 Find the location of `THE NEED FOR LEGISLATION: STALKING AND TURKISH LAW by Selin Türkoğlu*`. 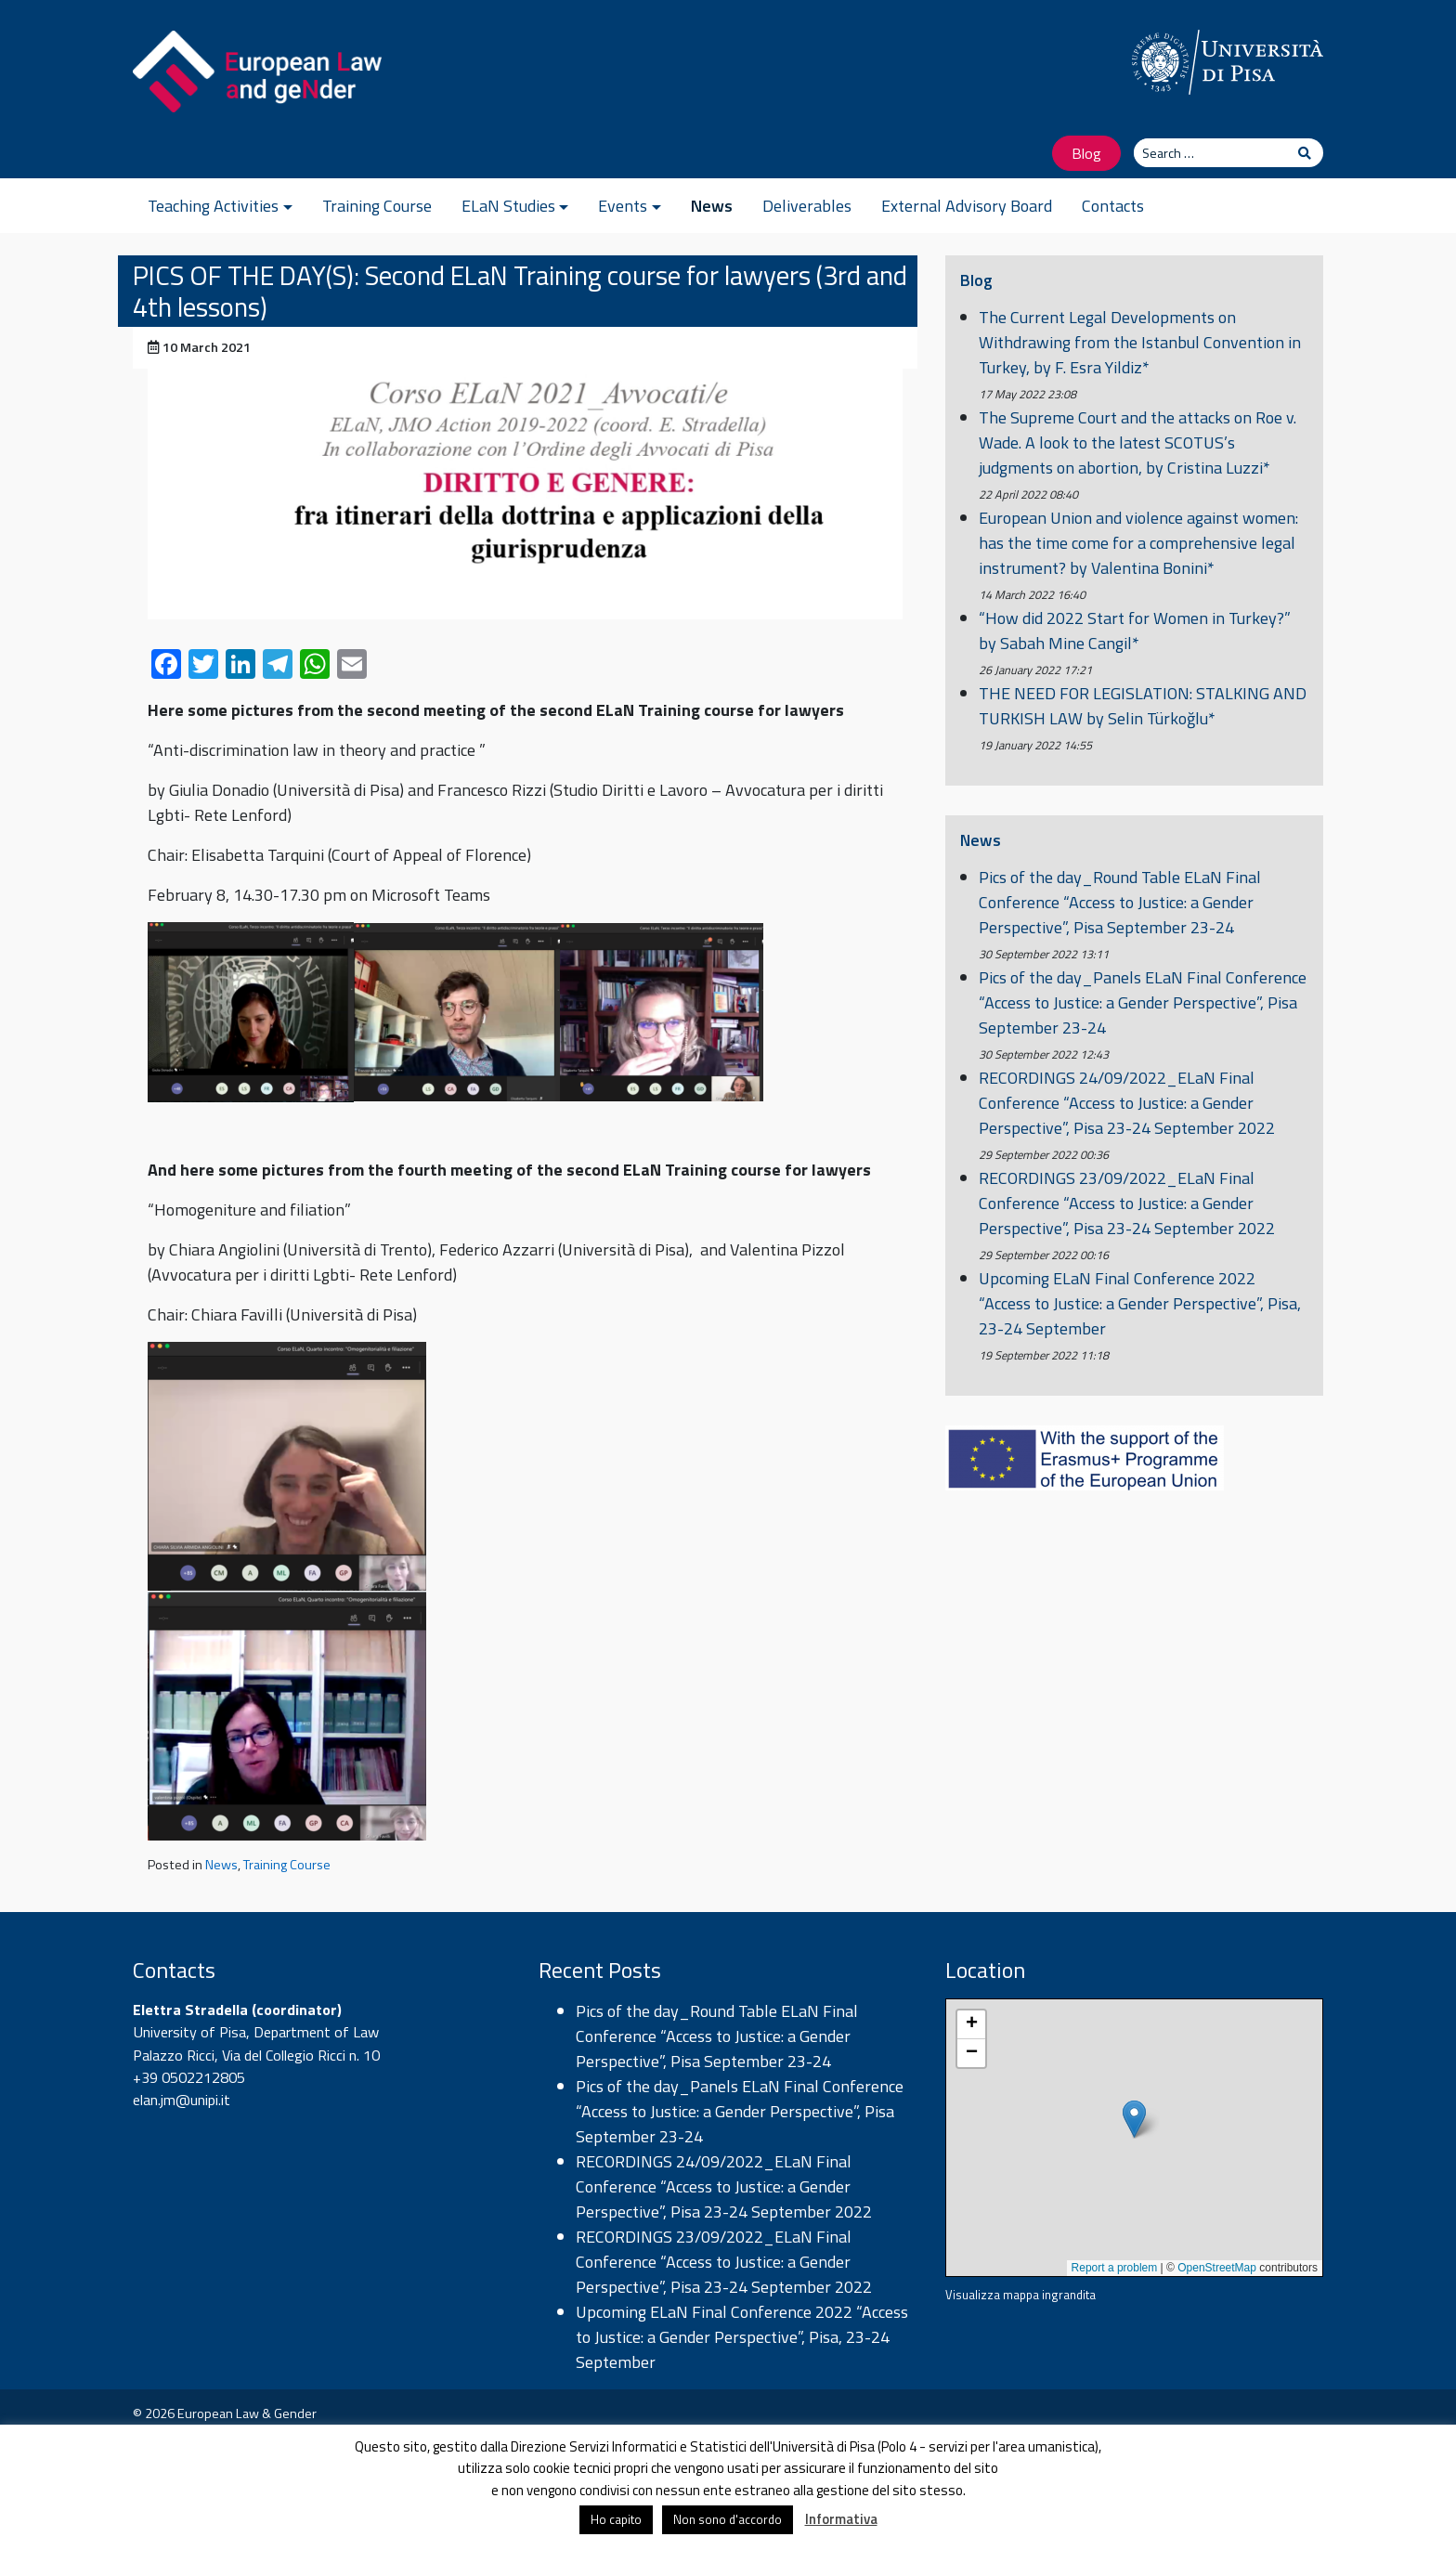

THE NEED FOR LEGISLATION: STALKING AND TURKISH LAW by Selin Türkoğlu* is located at coordinates (1142, 706).